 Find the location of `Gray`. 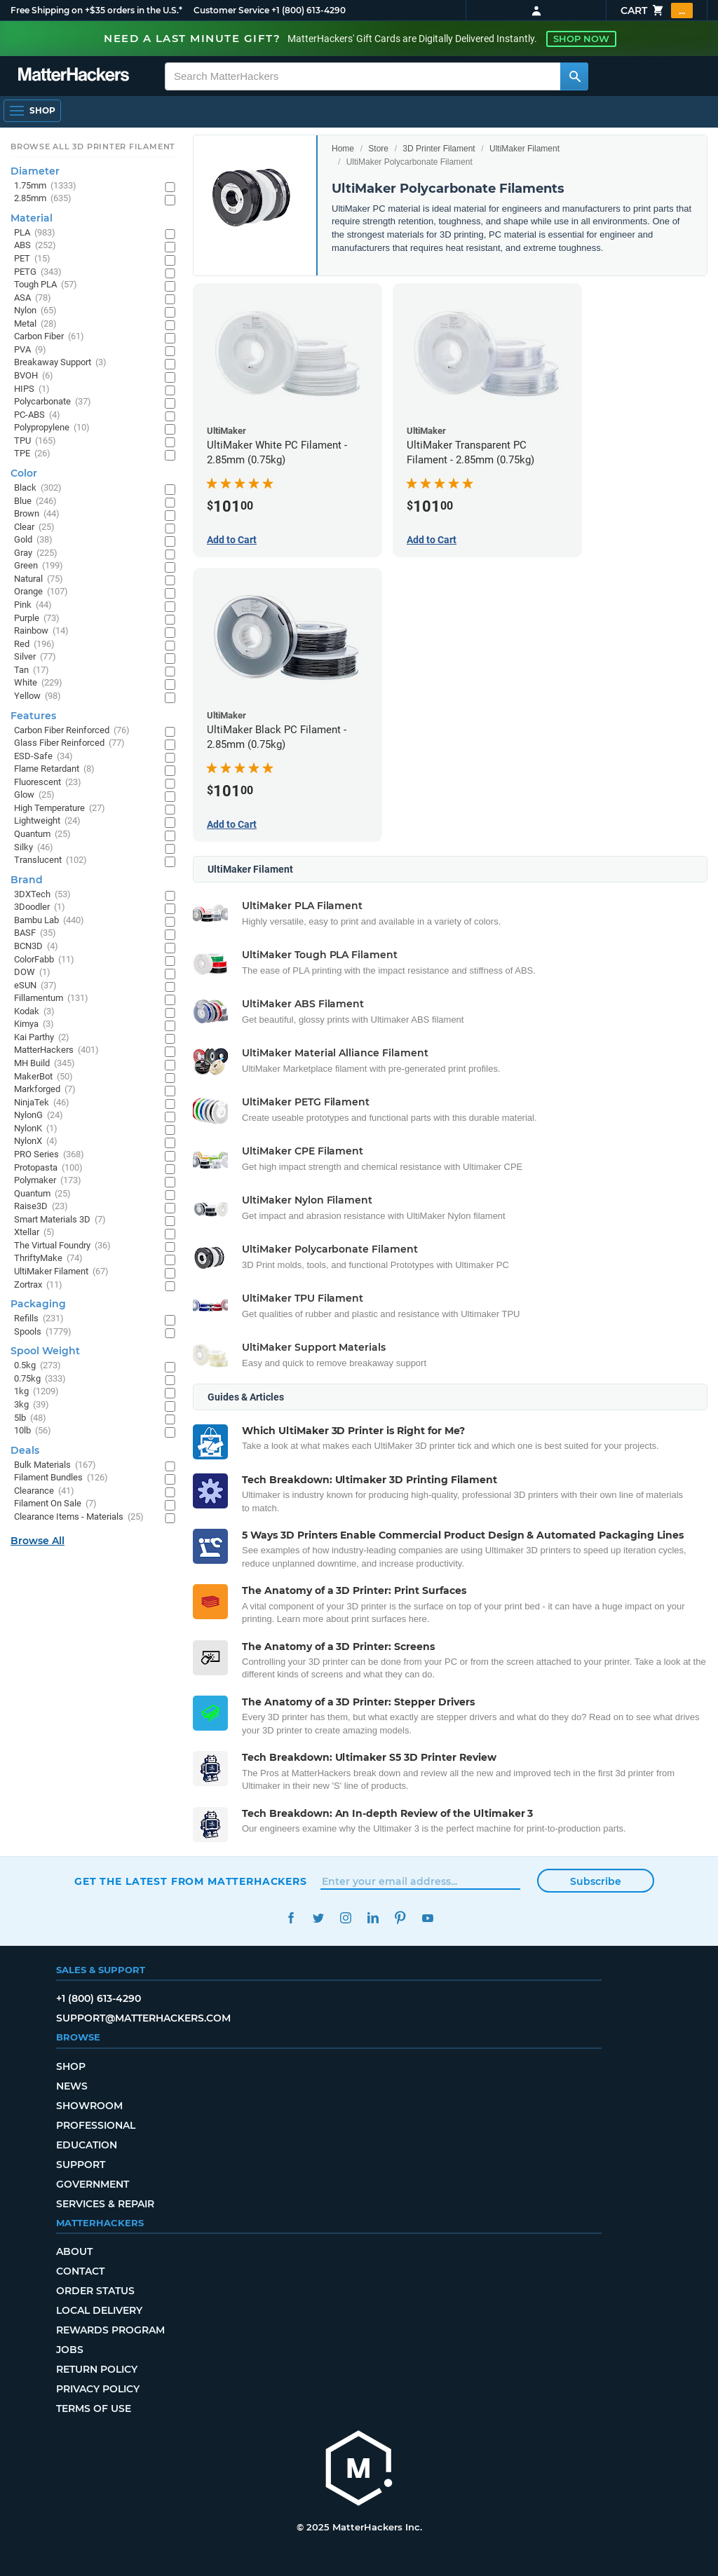

Gray is located at coordinates (35, 553).